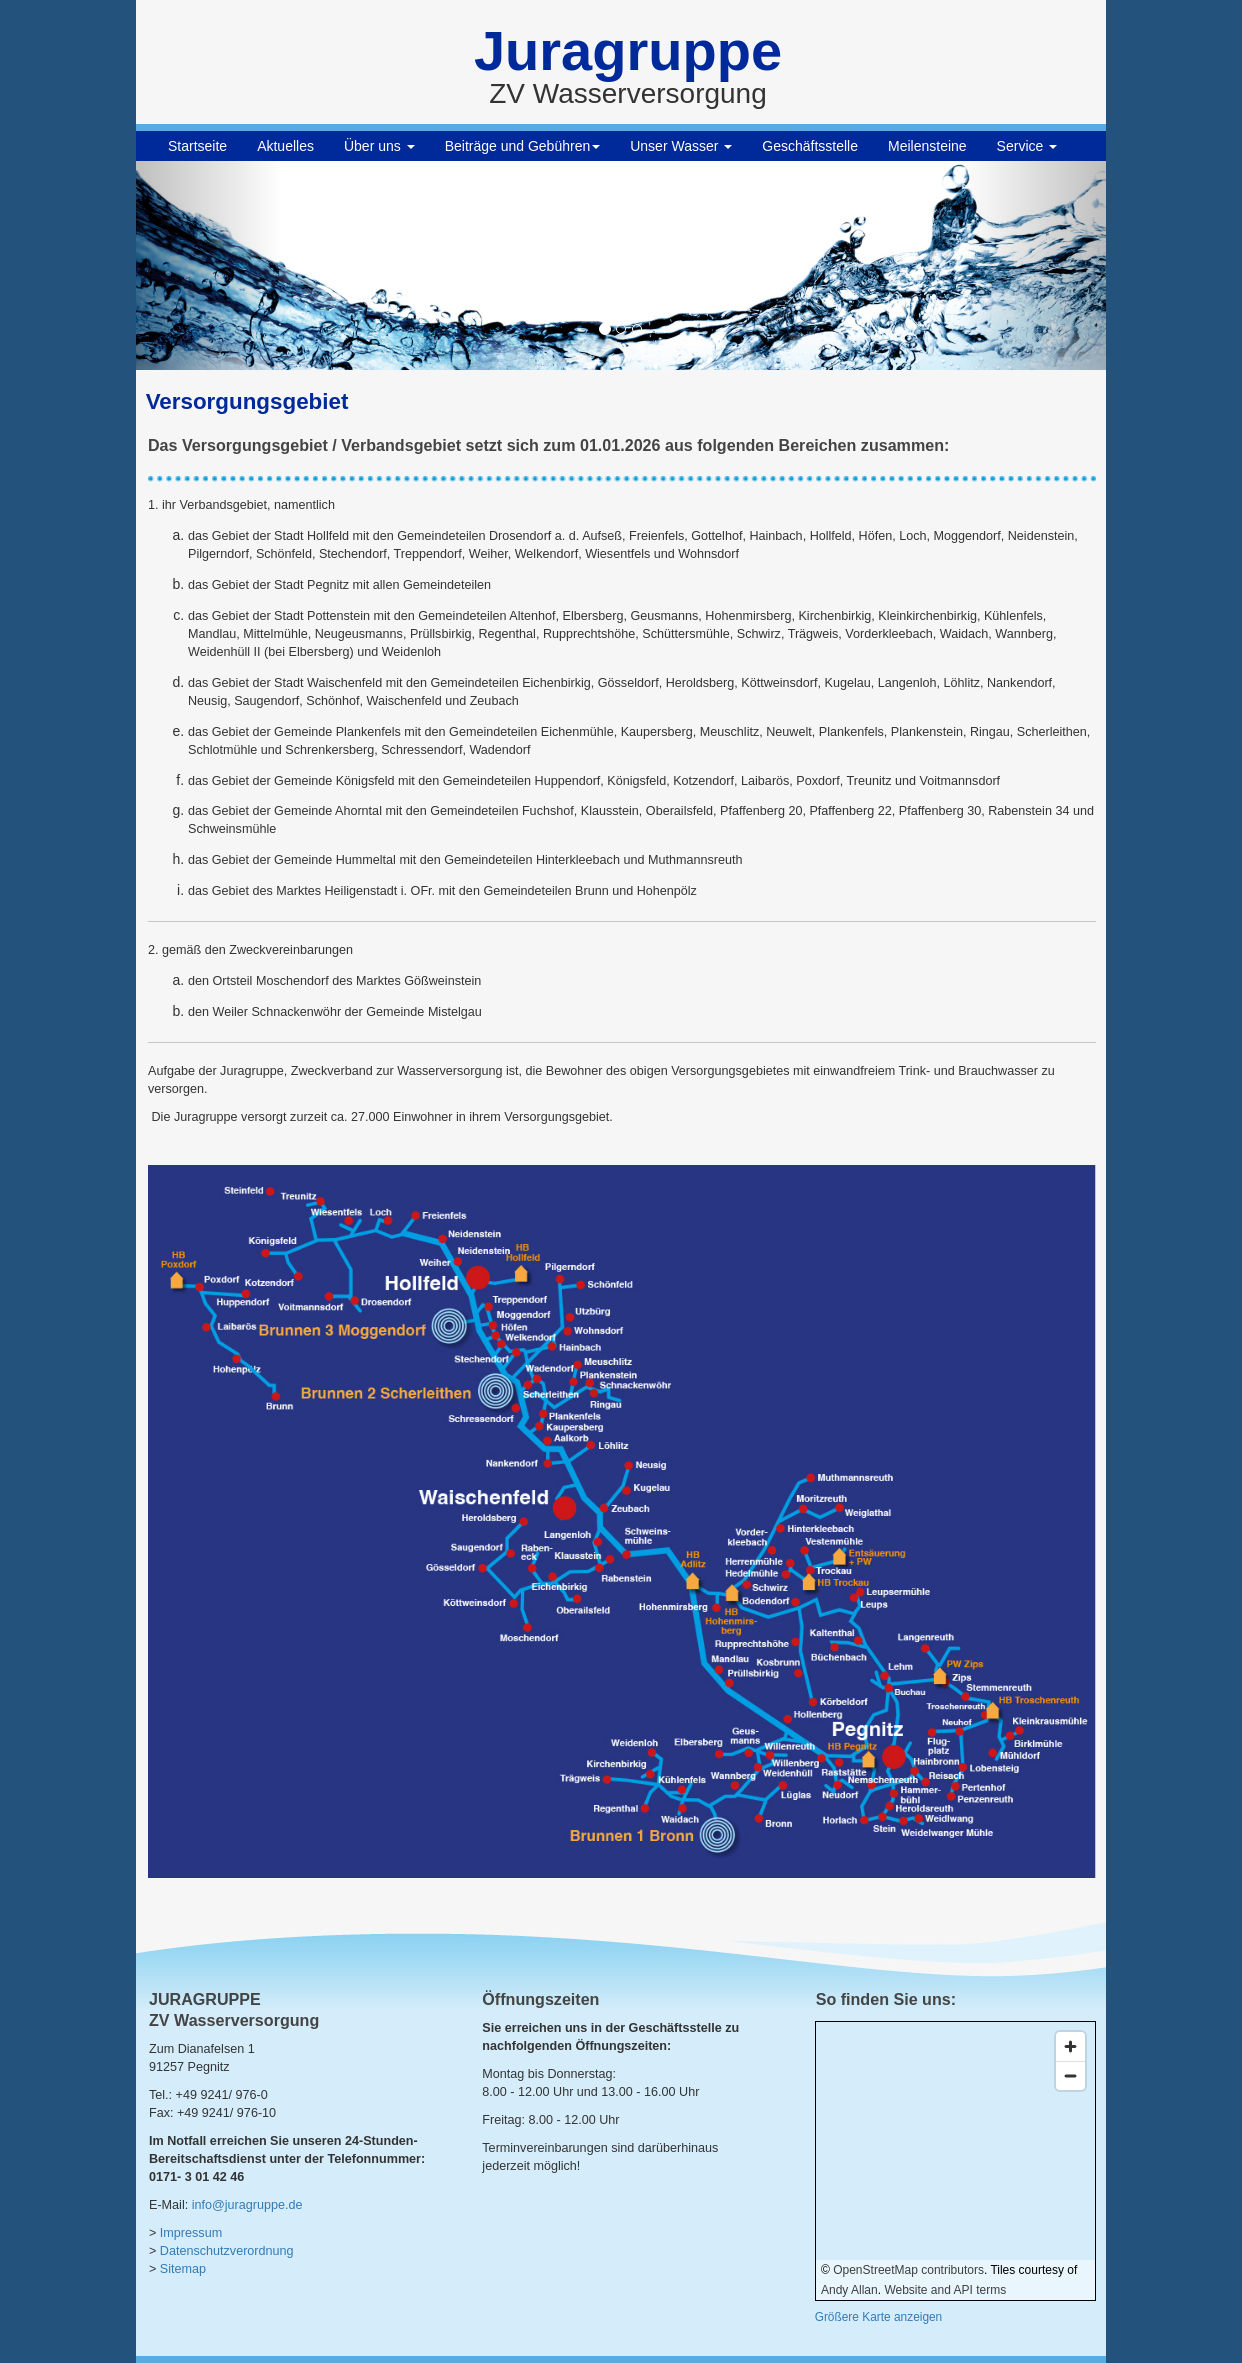 The width and height of the screenshot is (1242, 2363). I want to click on Datenschutzverordnung, so click(227, 2251).